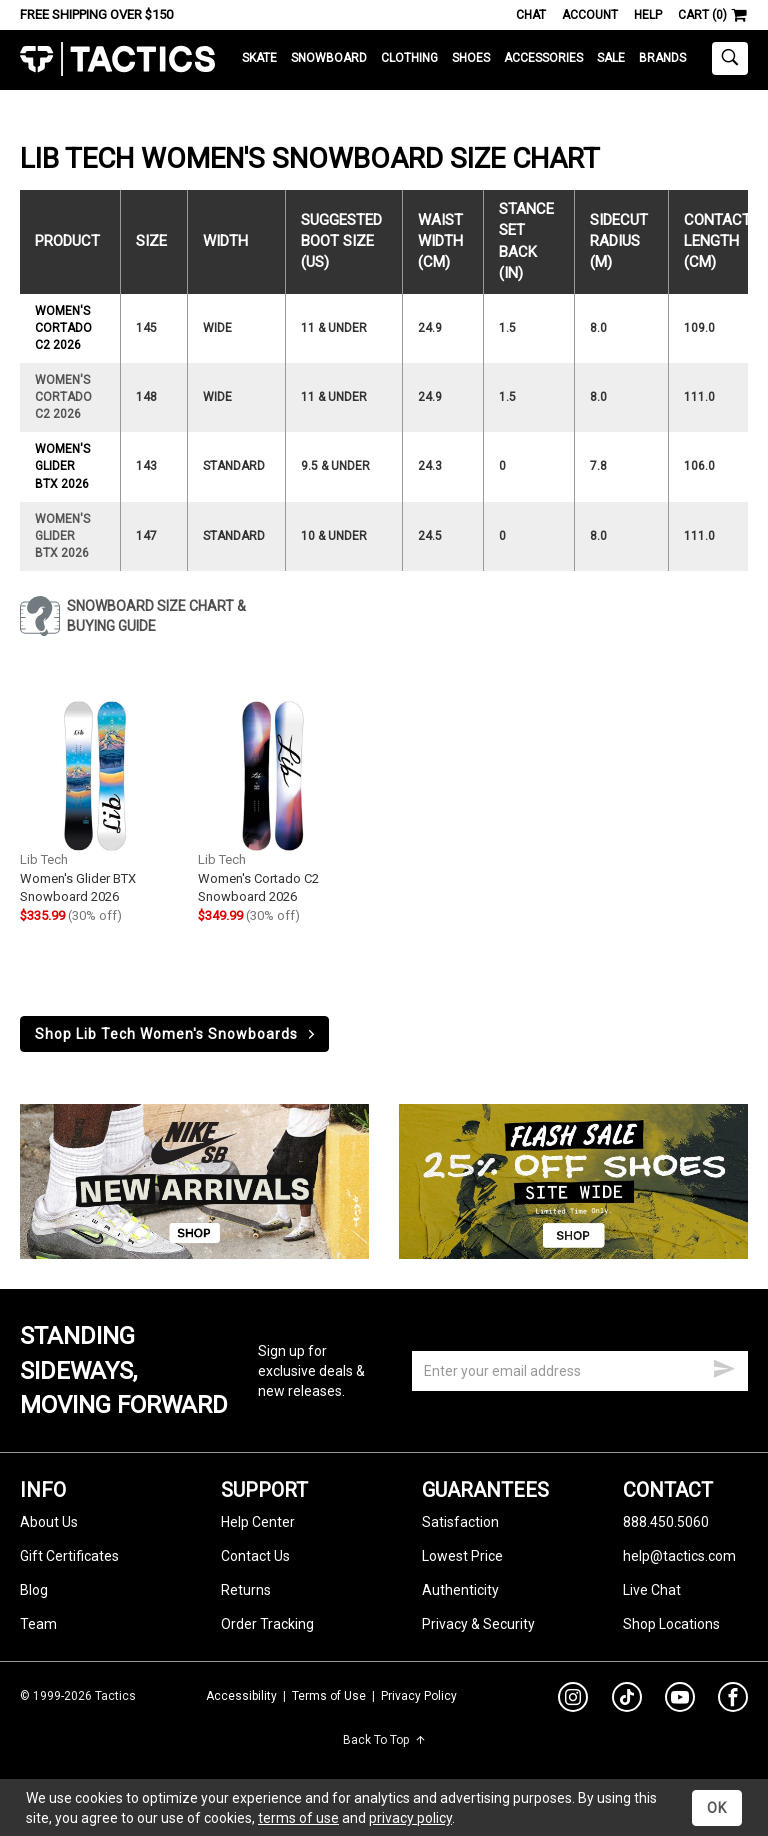 This screenshot has height=1836, width=768. I want to click on Accessibility, so click(241, 1696).